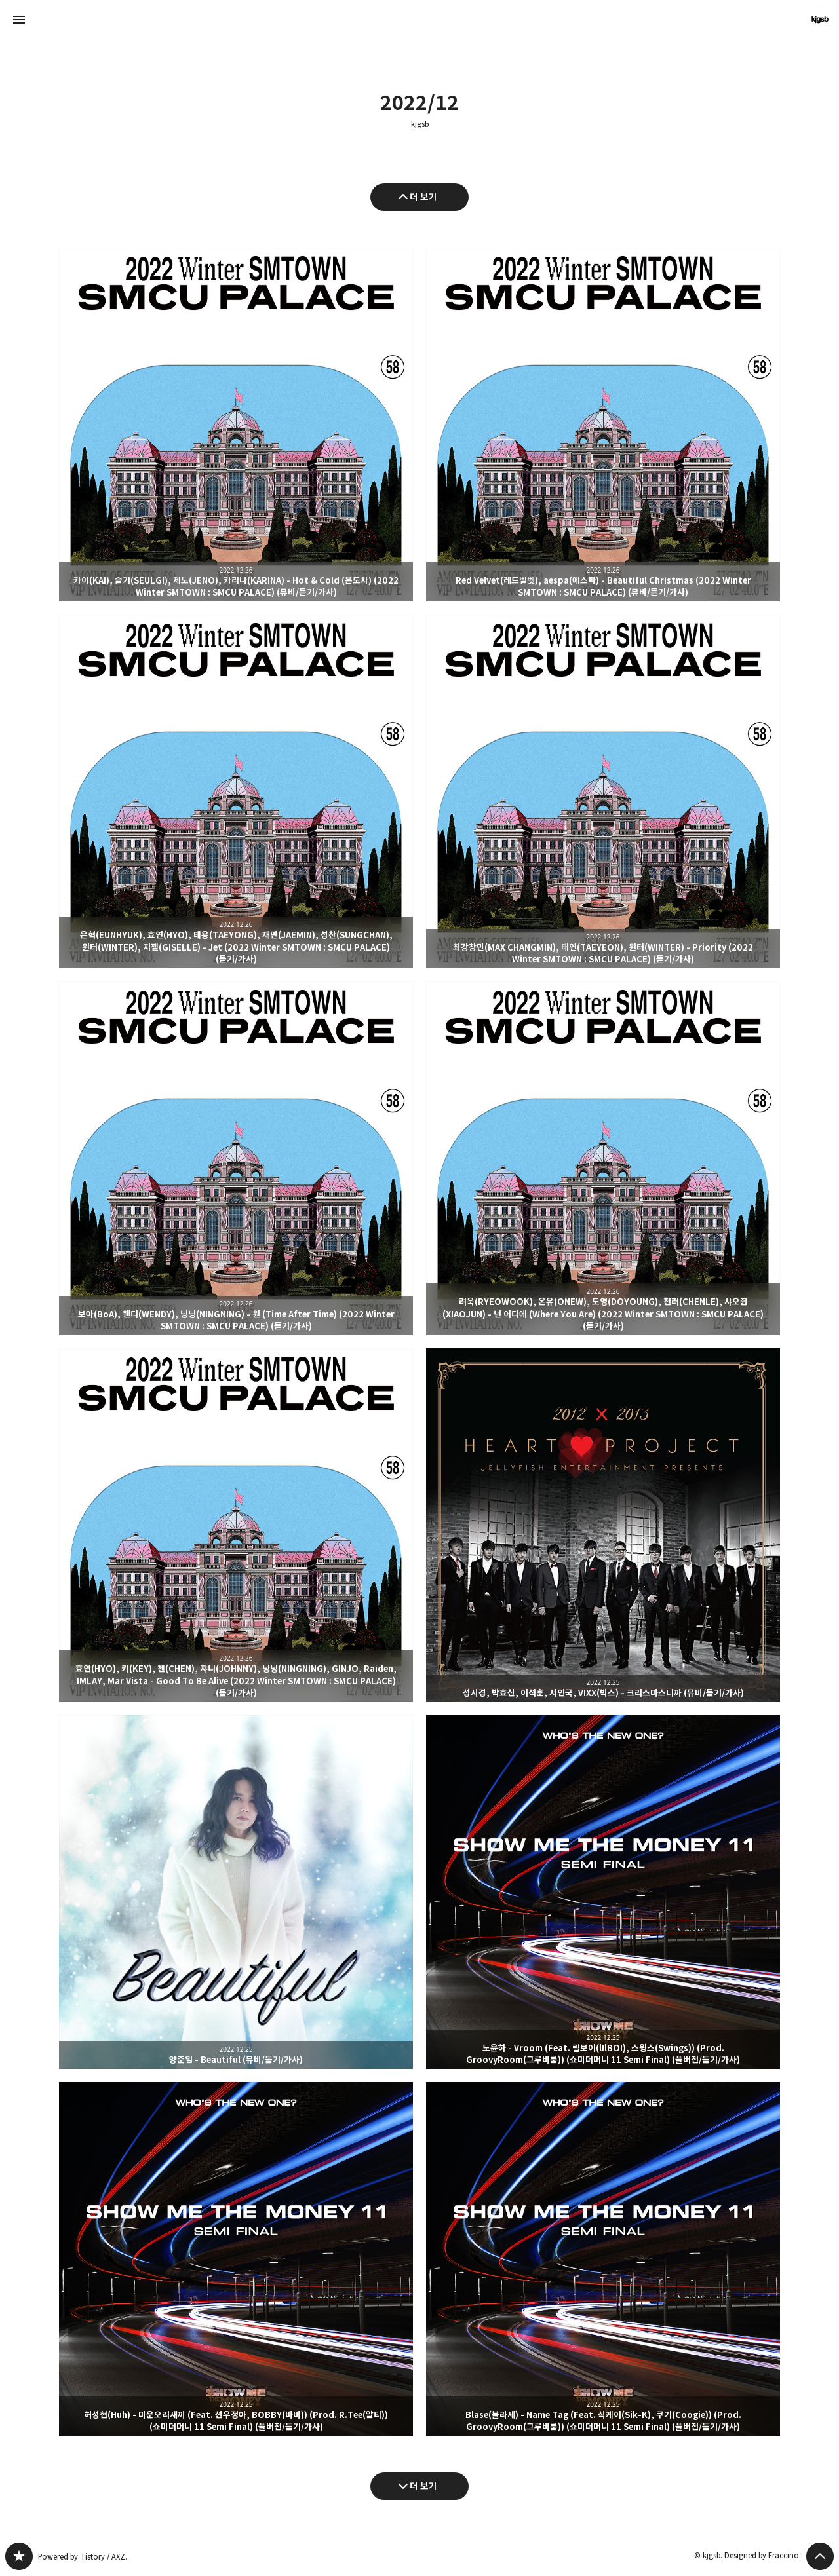 This screenshot has height=2576, width=839. I want to click on kjgsb 블로그, so click(19, 2556).